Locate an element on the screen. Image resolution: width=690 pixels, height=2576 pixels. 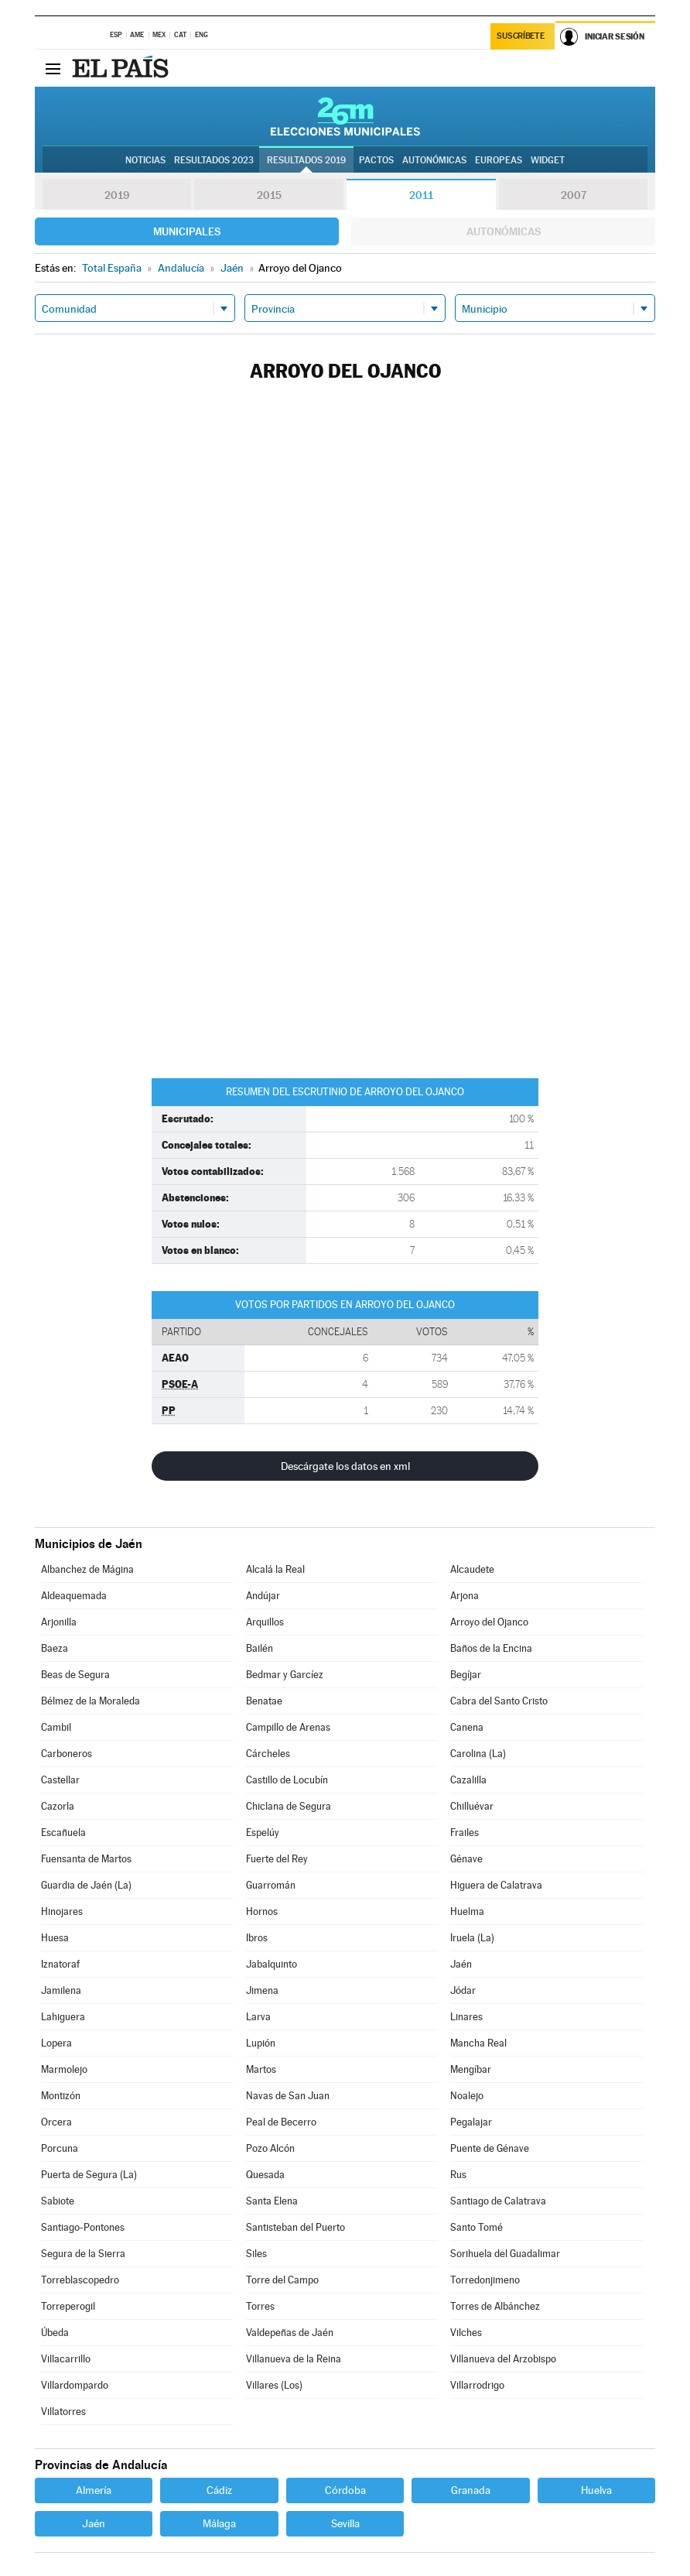
Valdepeñas de Jaén is located at coordinates (289, 2332).